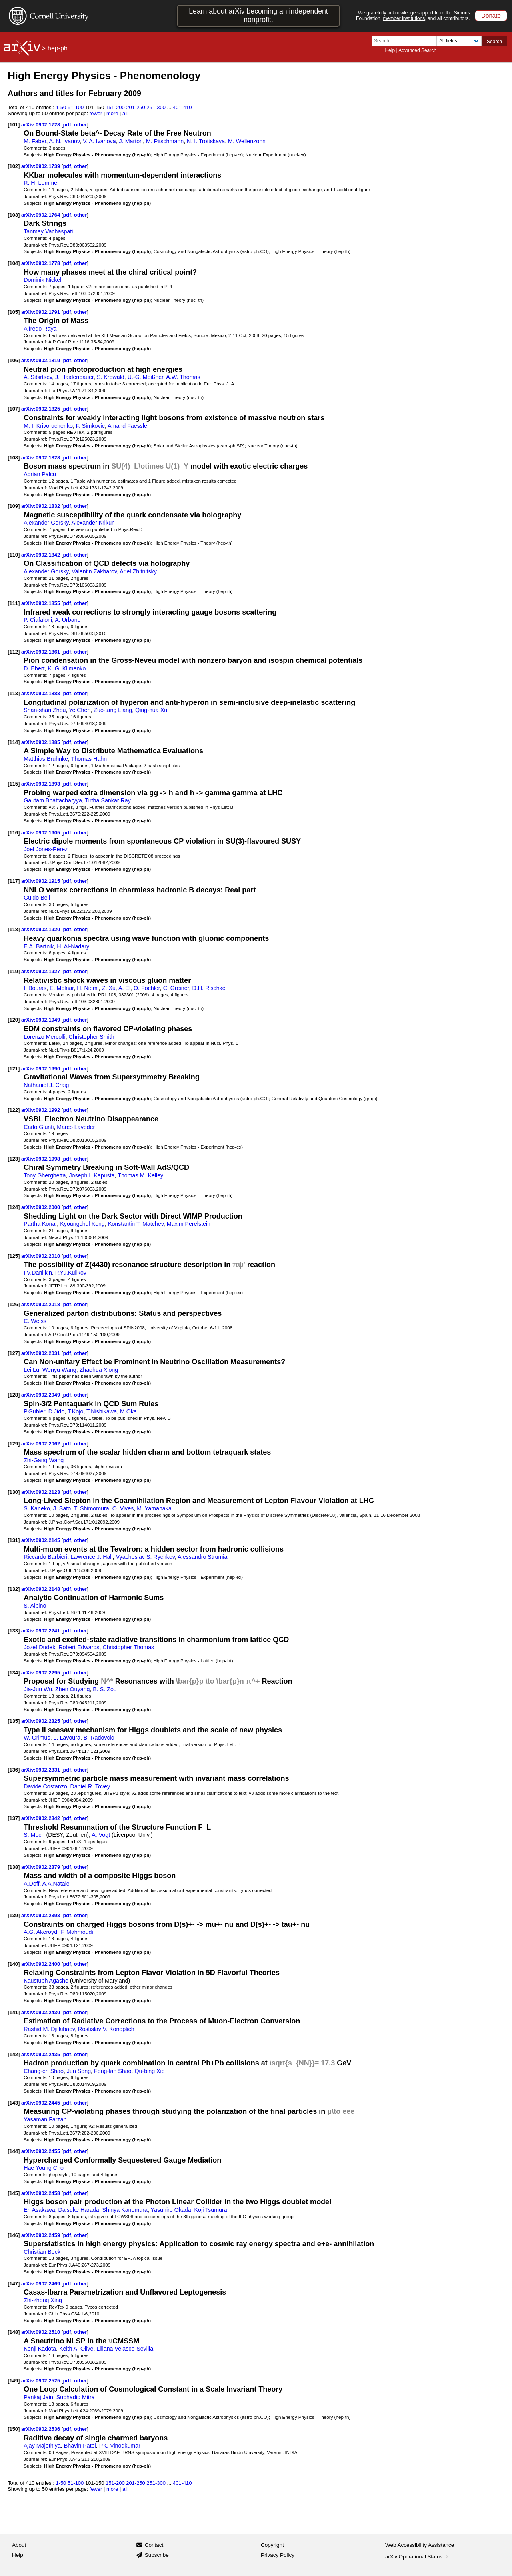  What do you see at coordinates (34, 1411) in the screenshot?
I see `P.Gubler` at bounding box center [34, 1411].